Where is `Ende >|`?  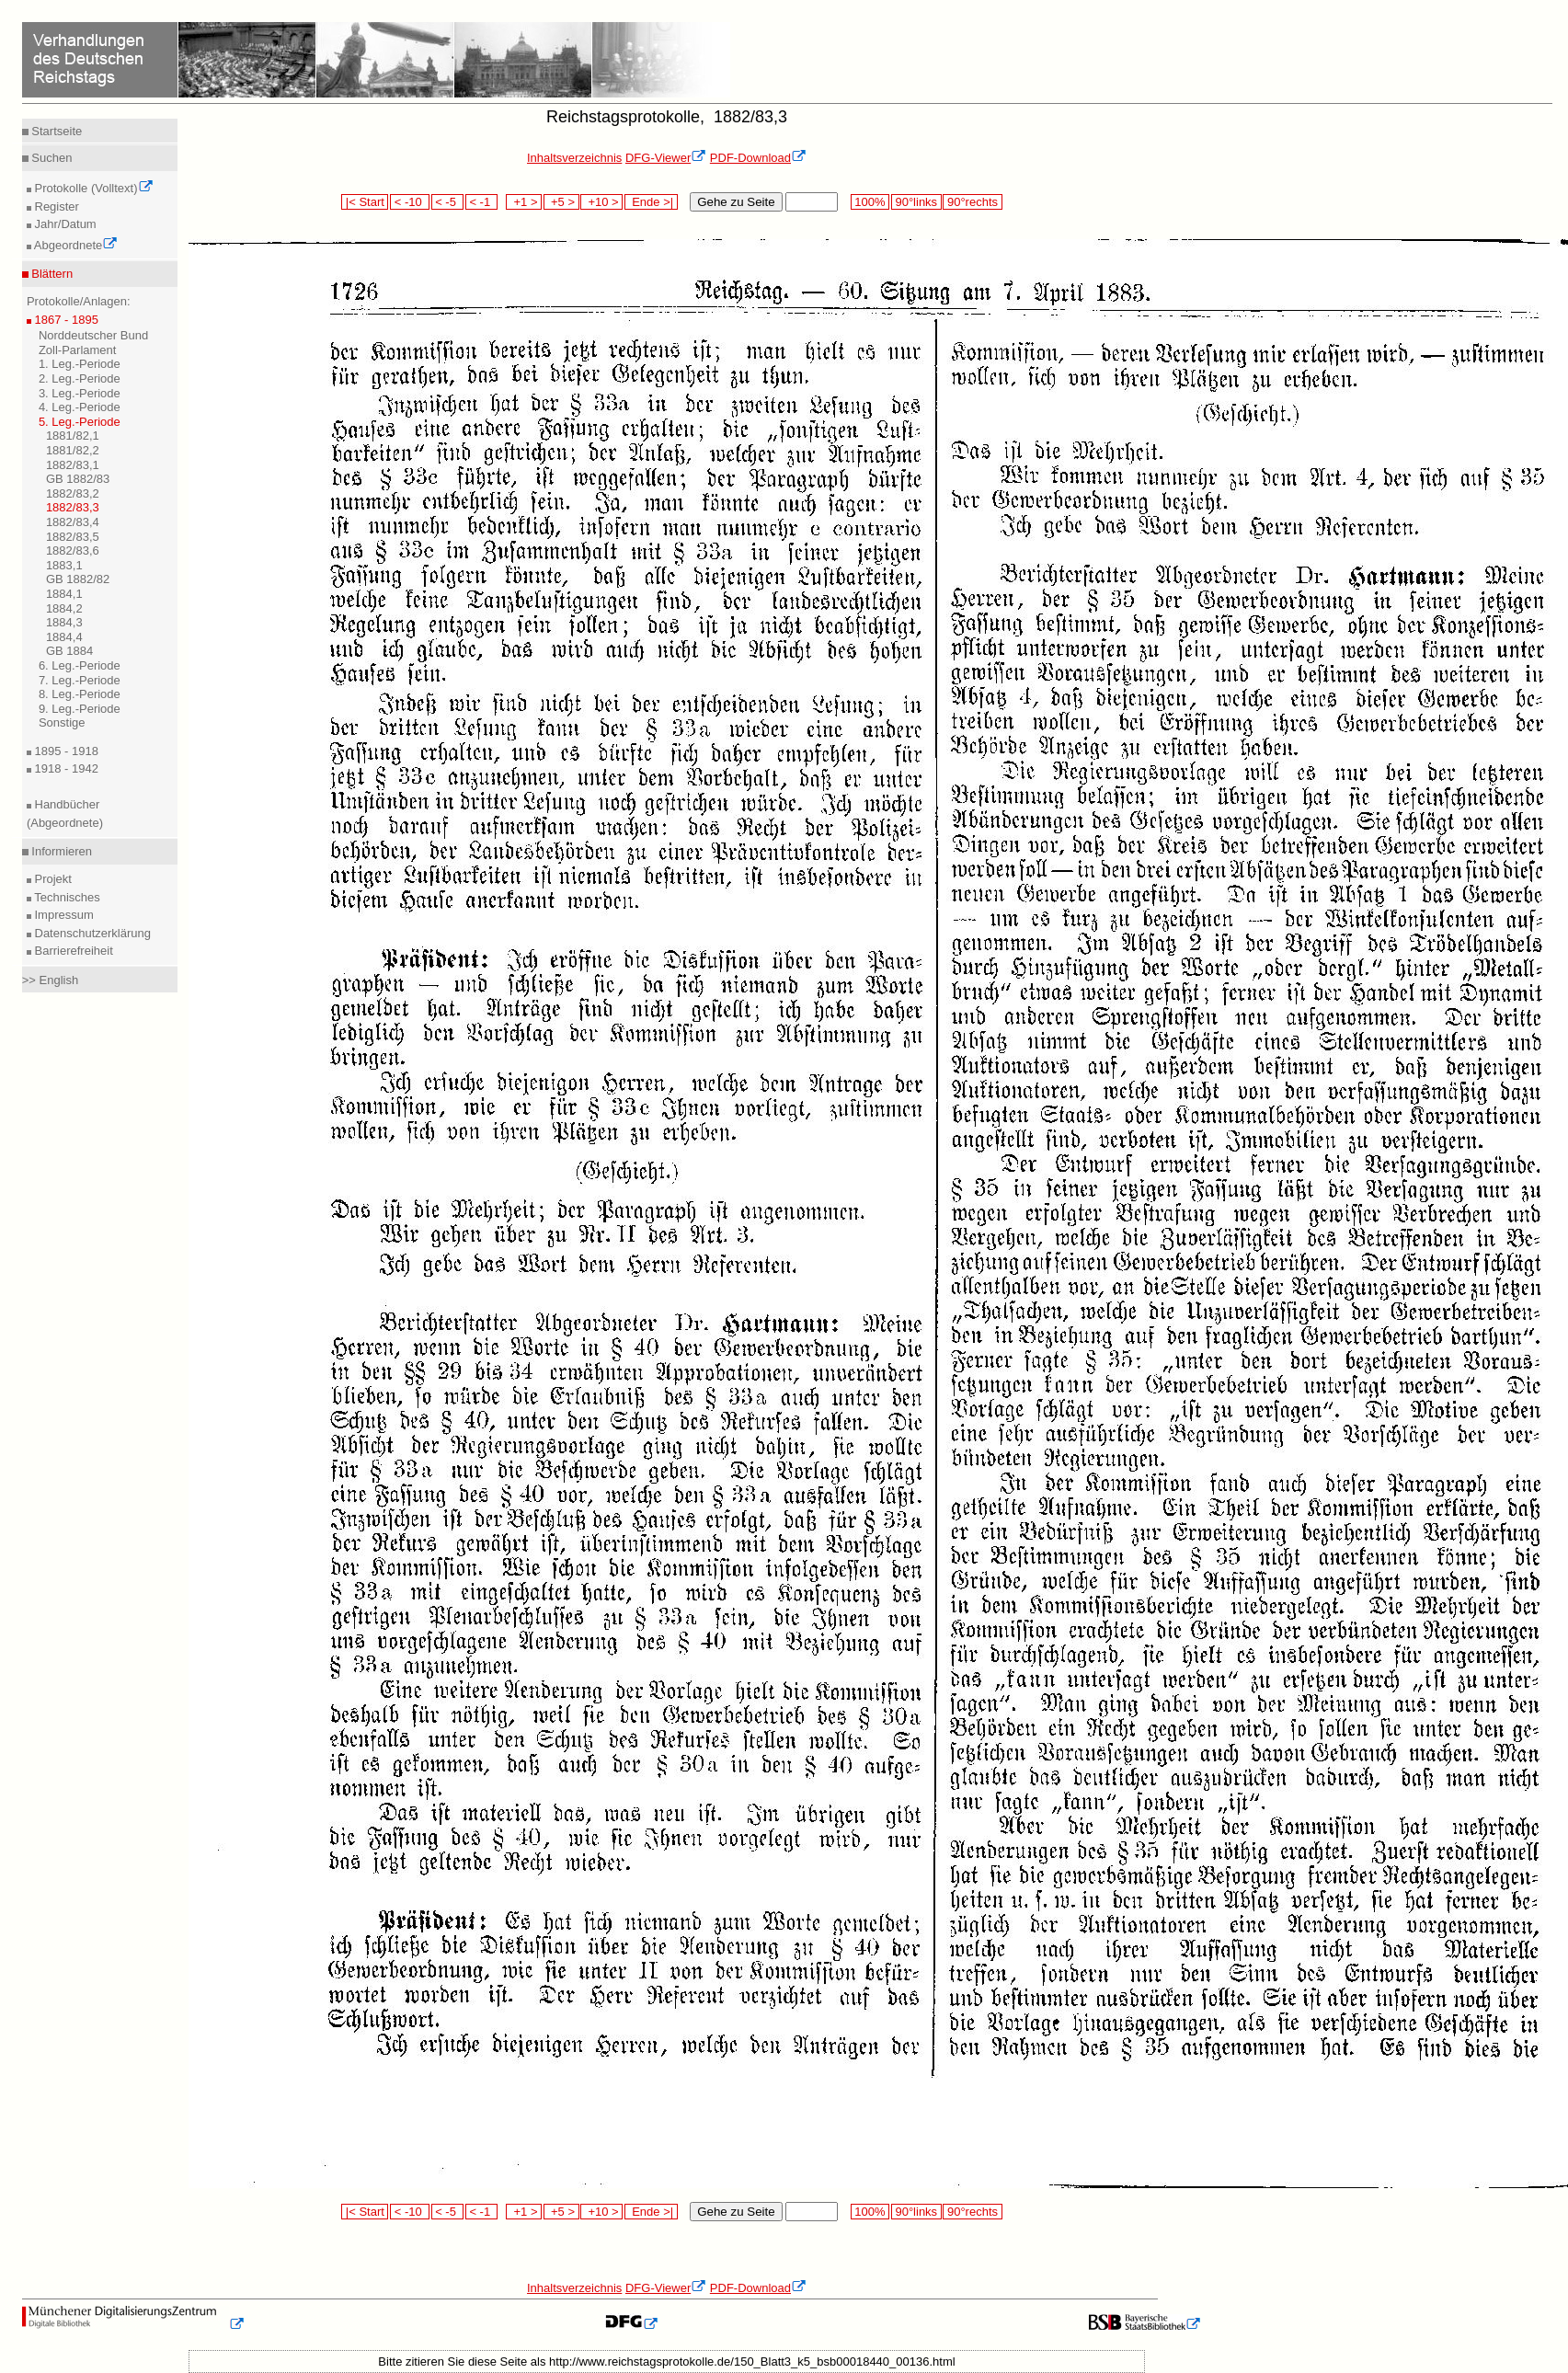
Ende >| is located at coordinates (651, 202).